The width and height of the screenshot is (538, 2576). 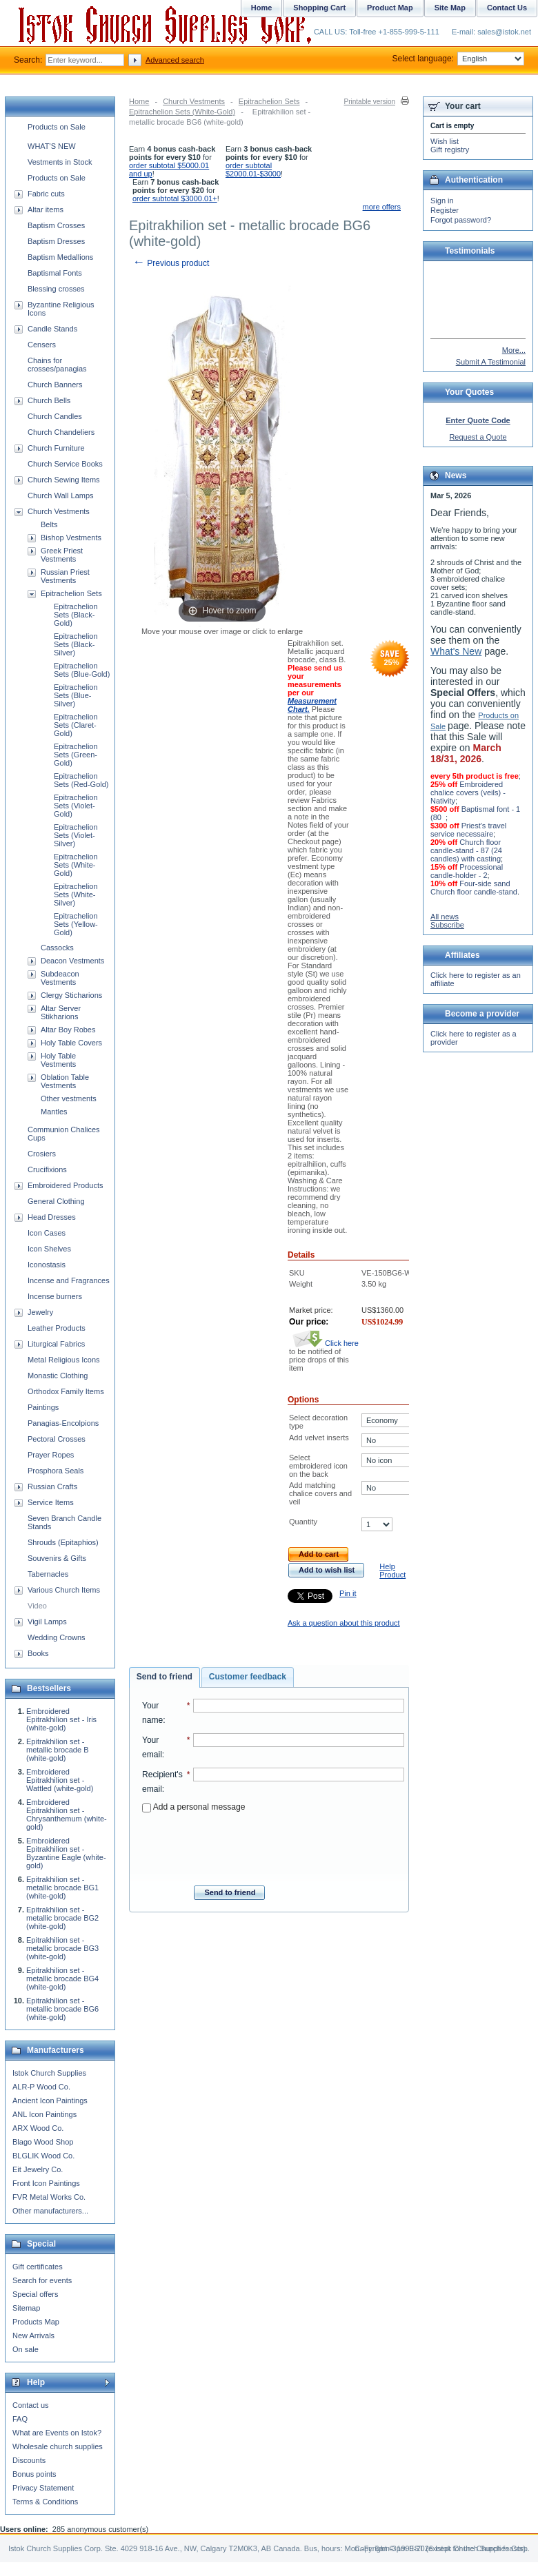 What do you see at coordinates (61, 495) in the screenshot?
I see `Church Wall Lamps` at bounding box center [61, 495].